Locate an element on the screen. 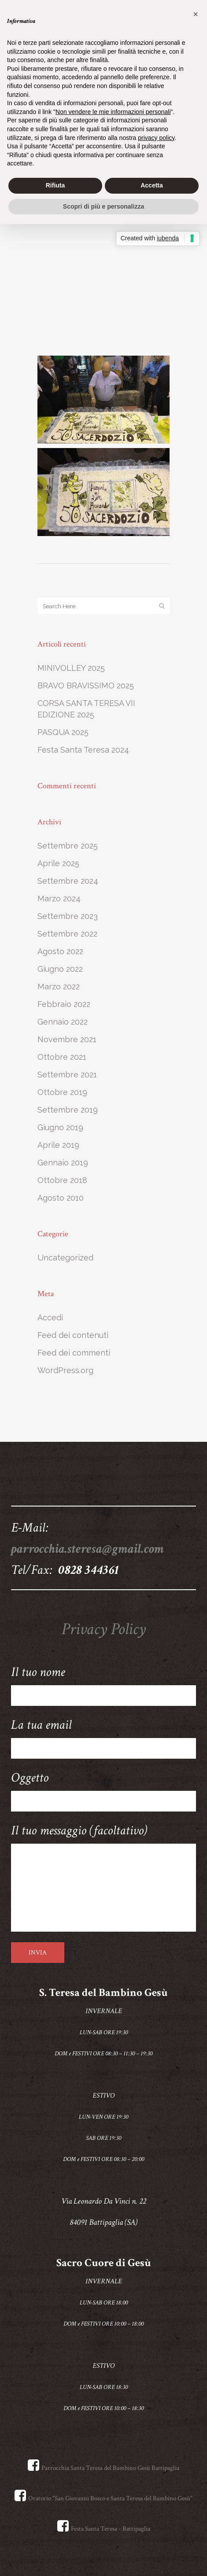  Gennaio 2022 is located at coordinates (62, 1021).